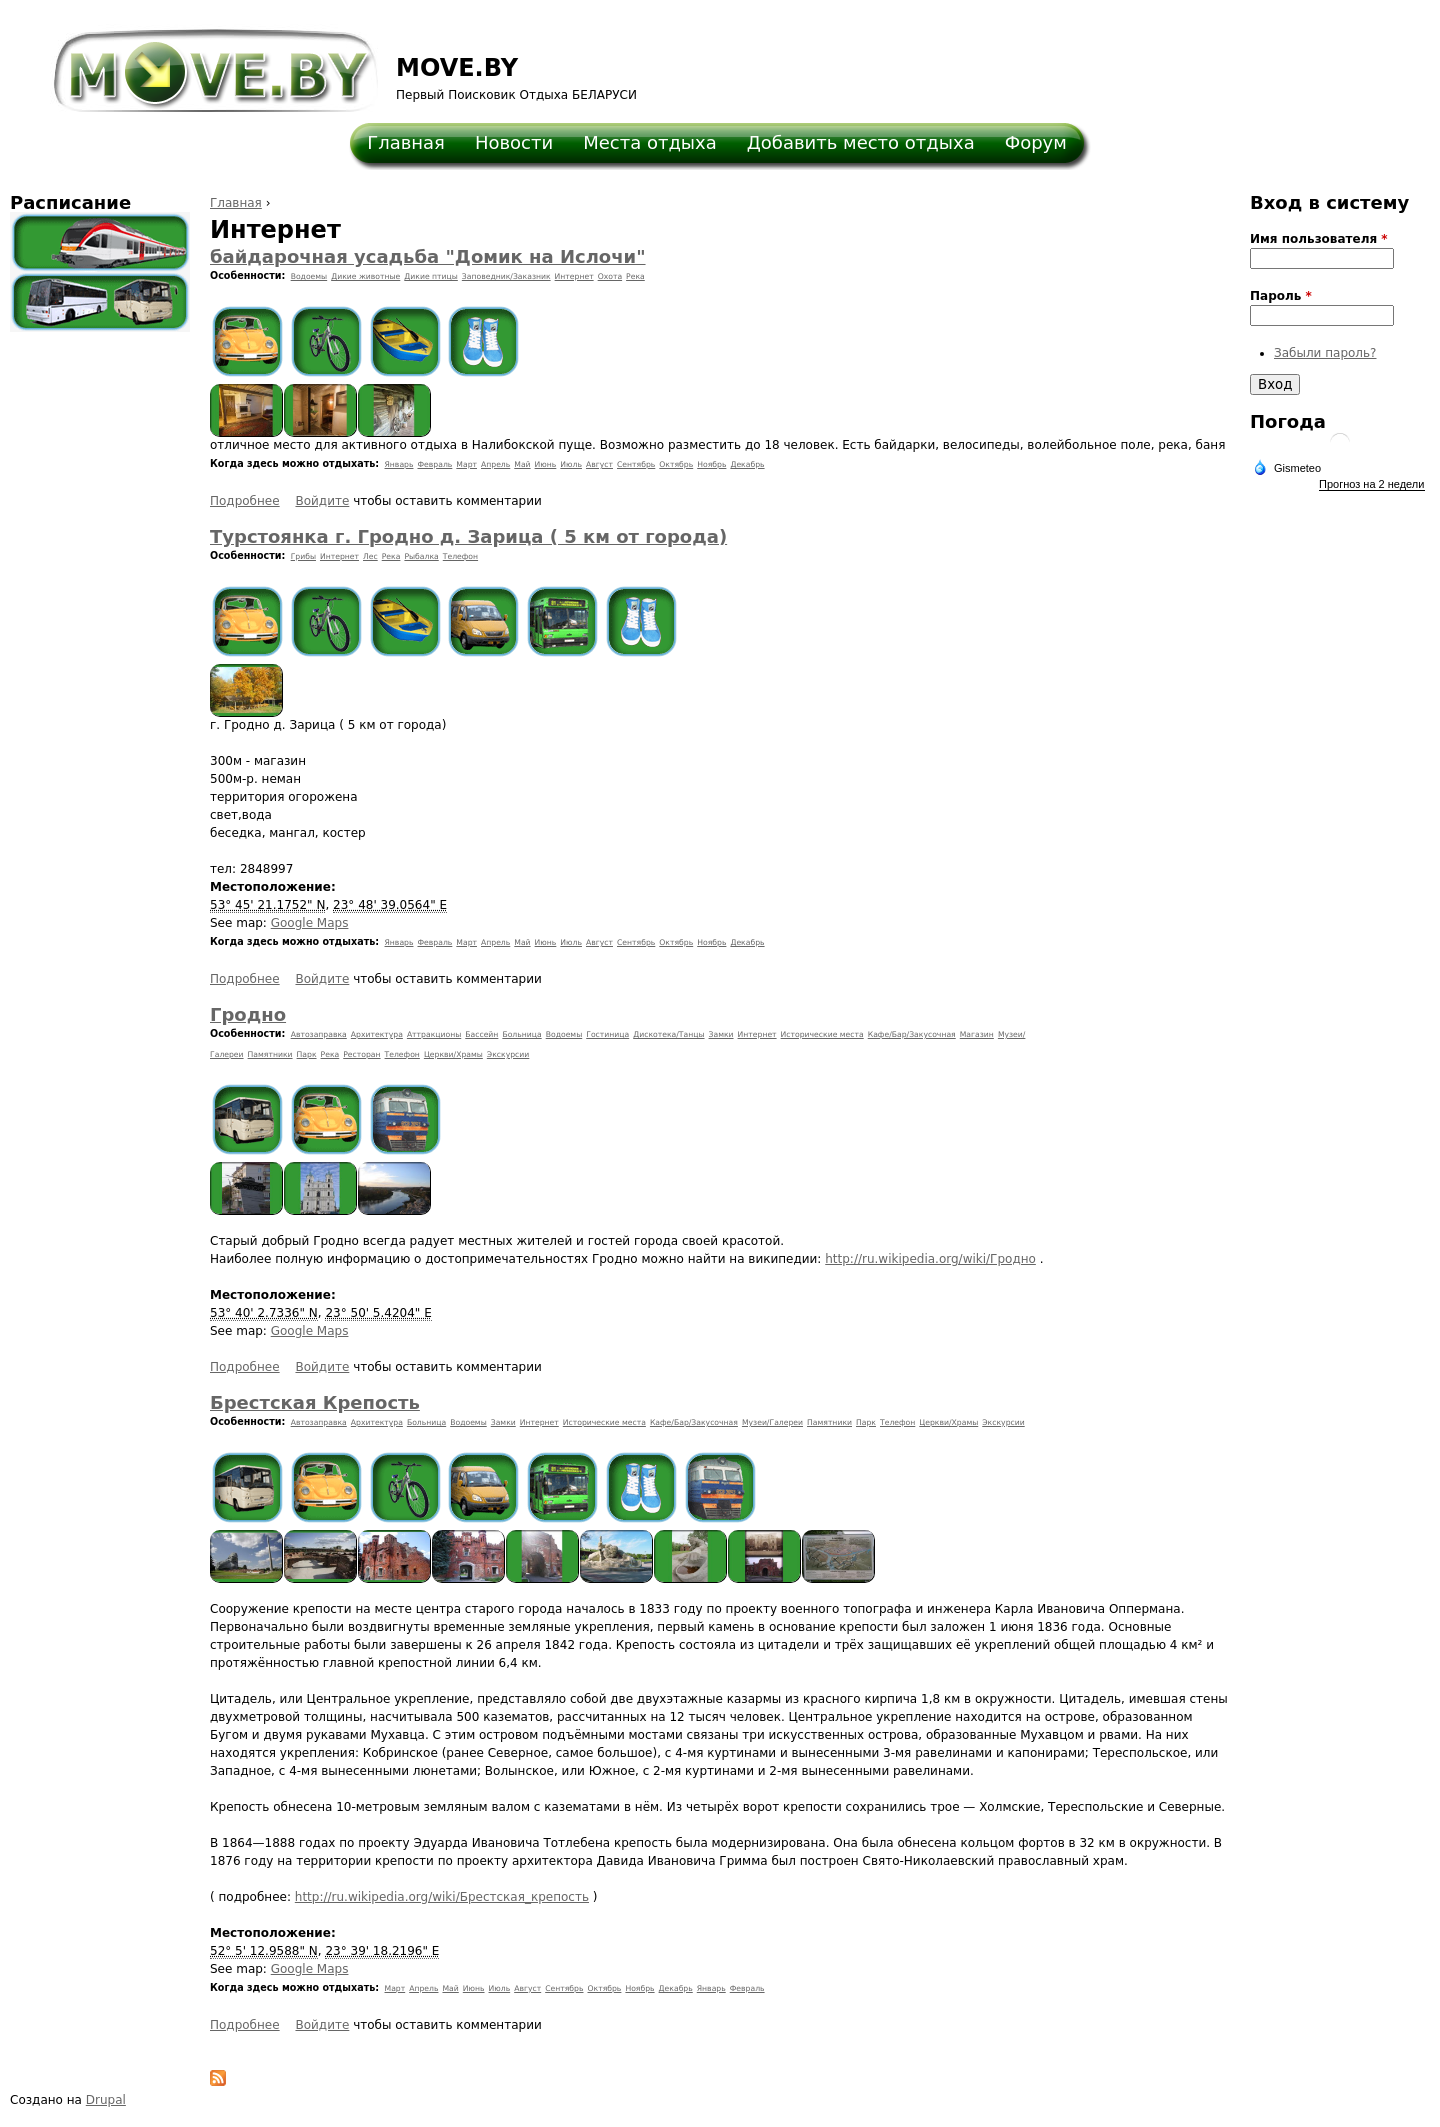 This screenshot has width=1440, height=2127. I want to click on Места отдыха, so click(650, 142).